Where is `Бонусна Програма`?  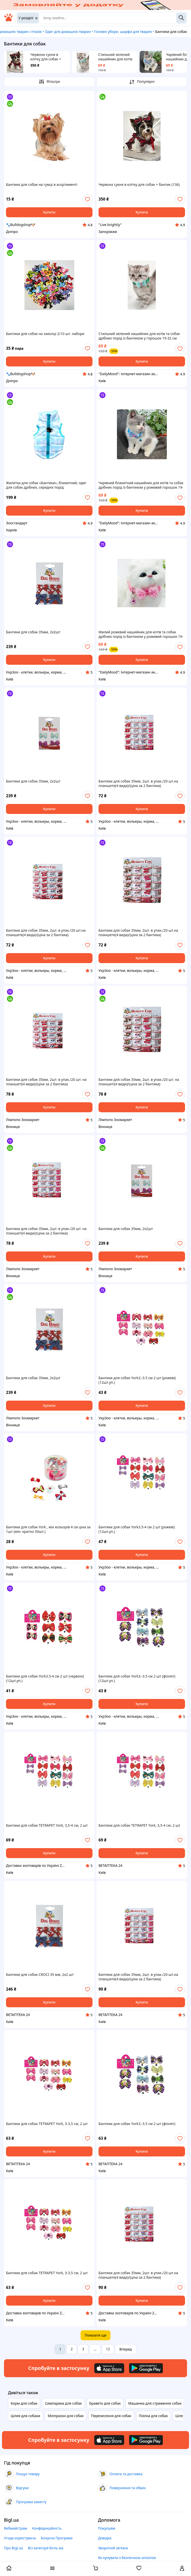 Бонусна Програма is located at coordinates (57, 2538).